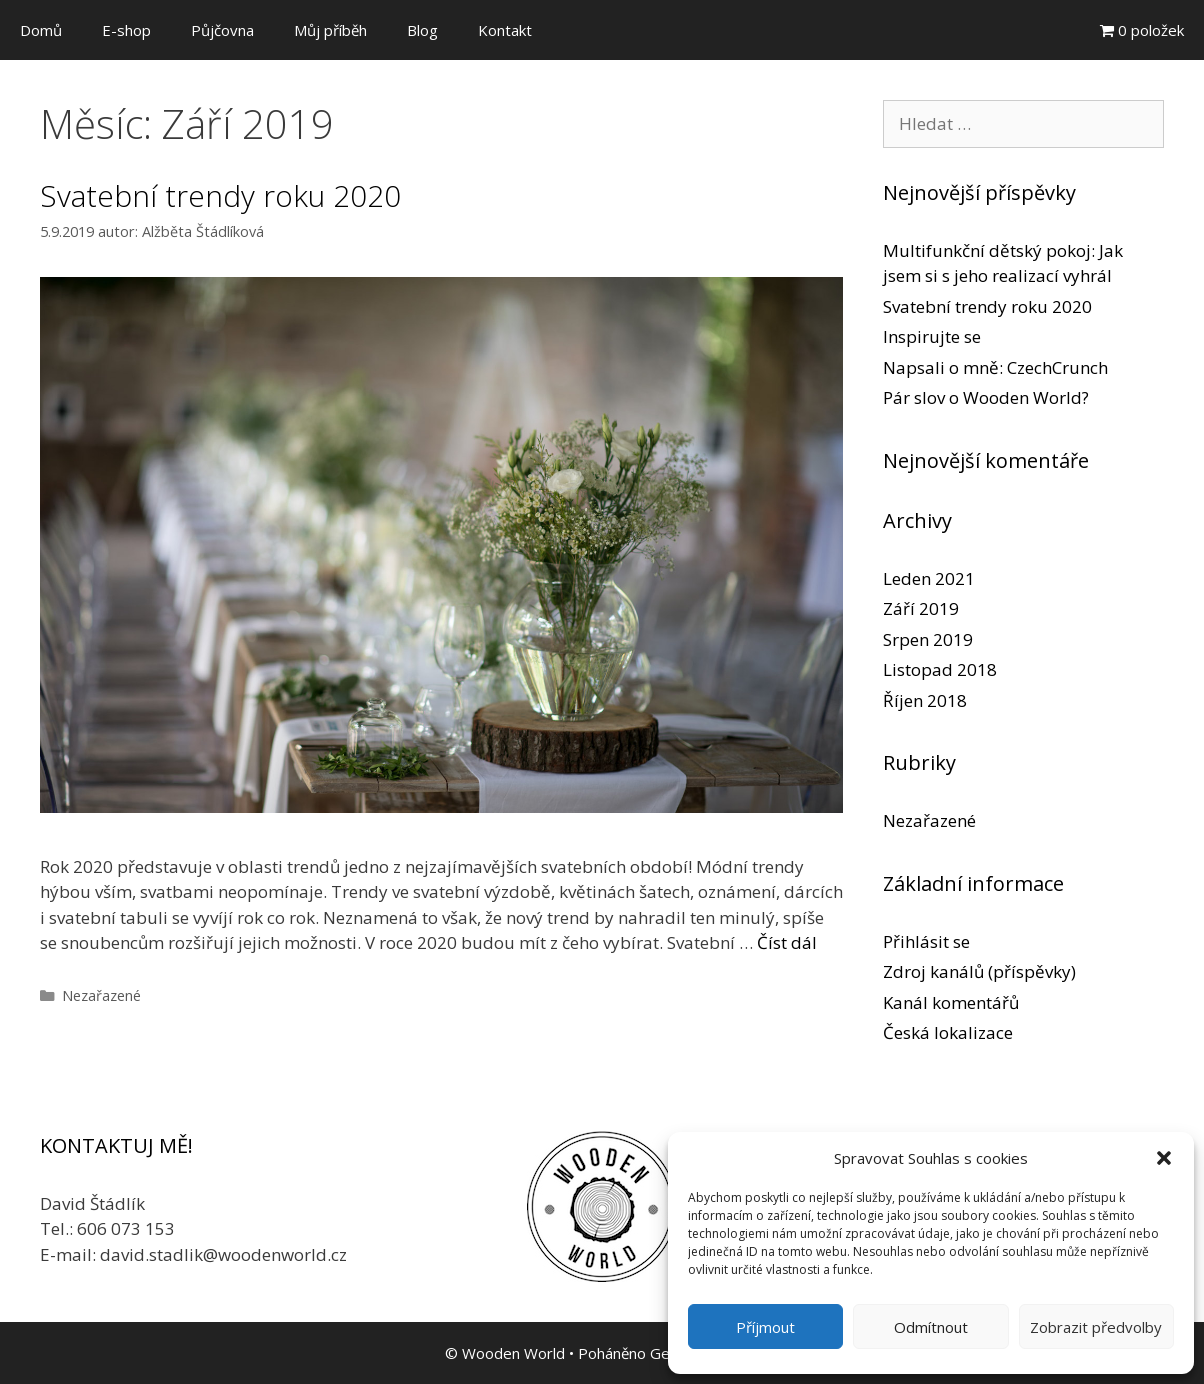  I want to click on E-shop, so click(126, 30).